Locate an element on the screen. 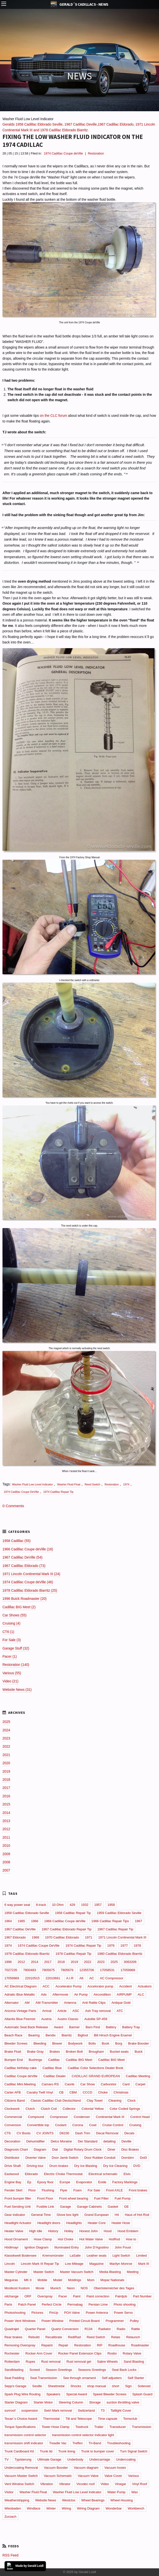 The height and width of the screenshot is (2576, 159). 1958 is located at coordinates (111, 1905).